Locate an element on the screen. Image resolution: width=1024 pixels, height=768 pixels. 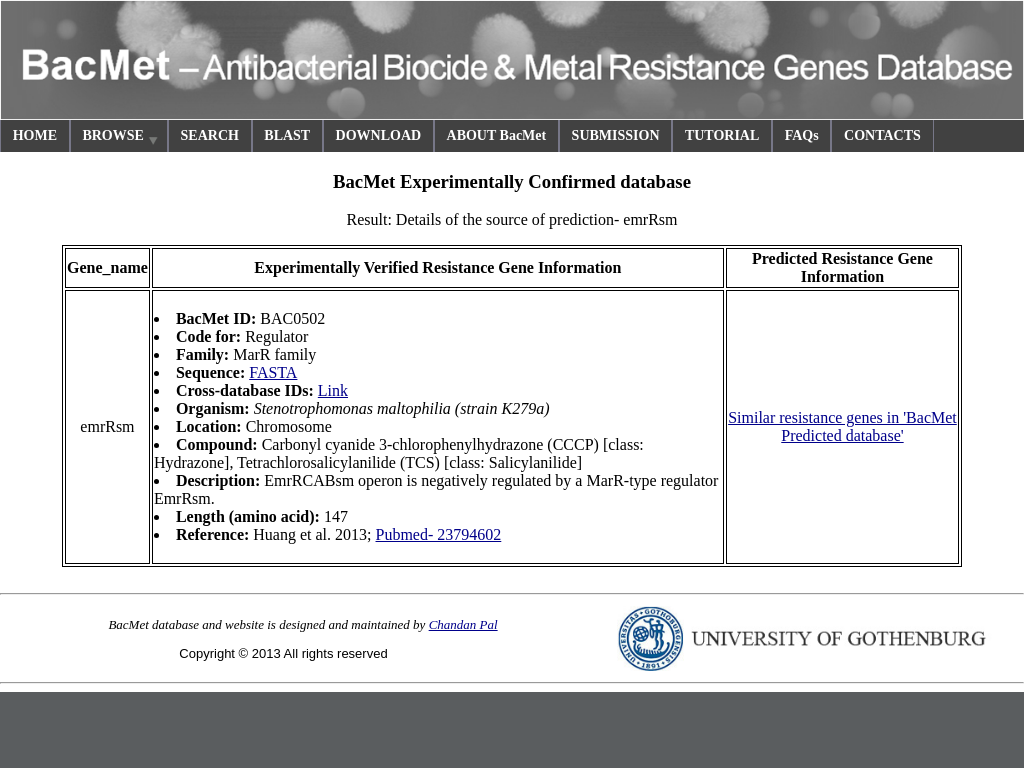
DOWNLOAD is located at coordinates (379, 135).